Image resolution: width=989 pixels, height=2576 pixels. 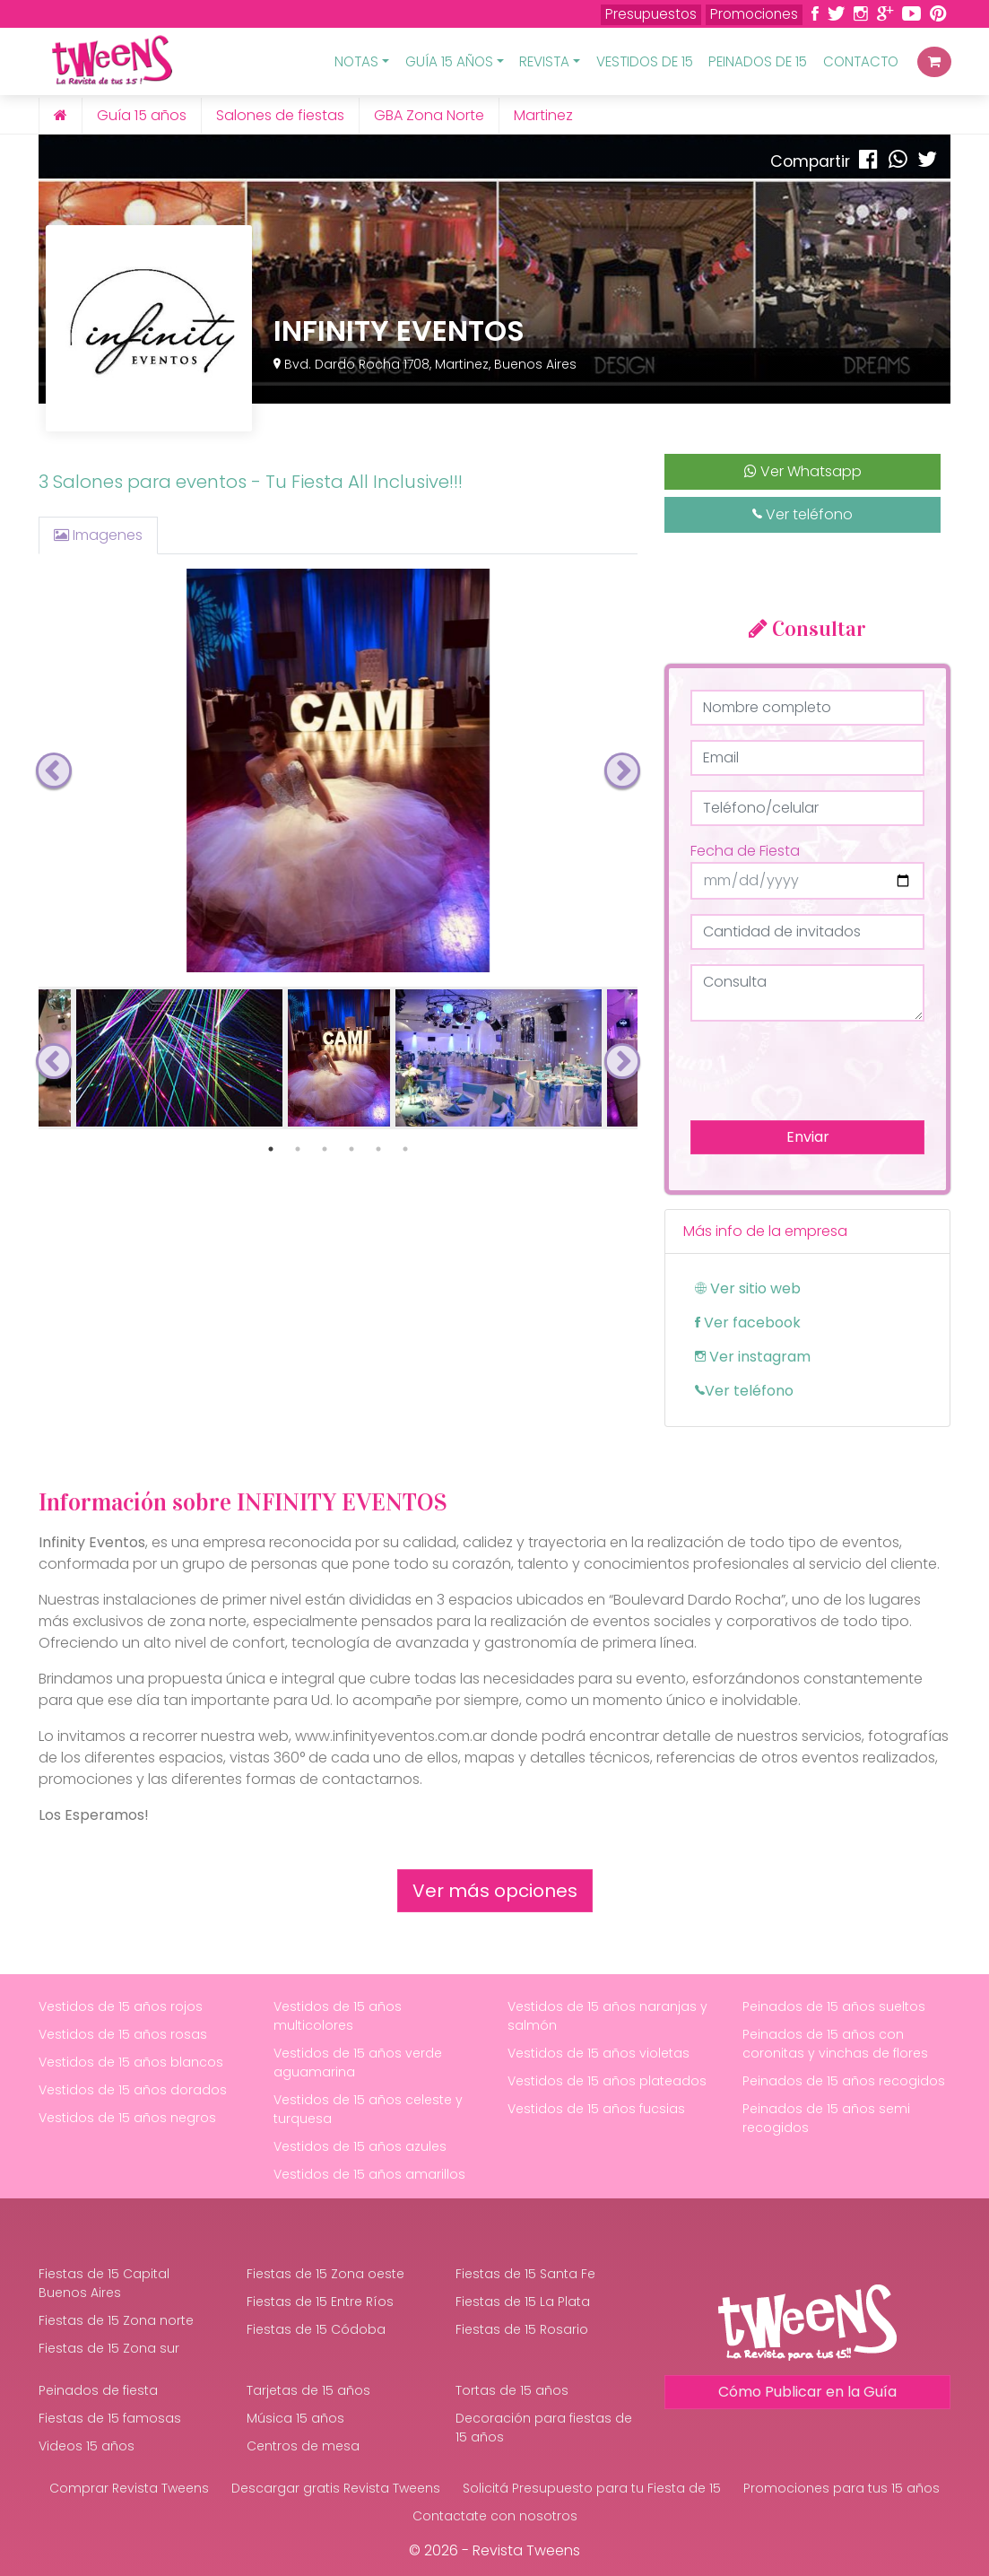 What do you see at coordinates (592, 2488) in the screenshot?
I see `Solicitá Presupuesto para tu Fiesta de 15` at bounding box center [592, 2488].